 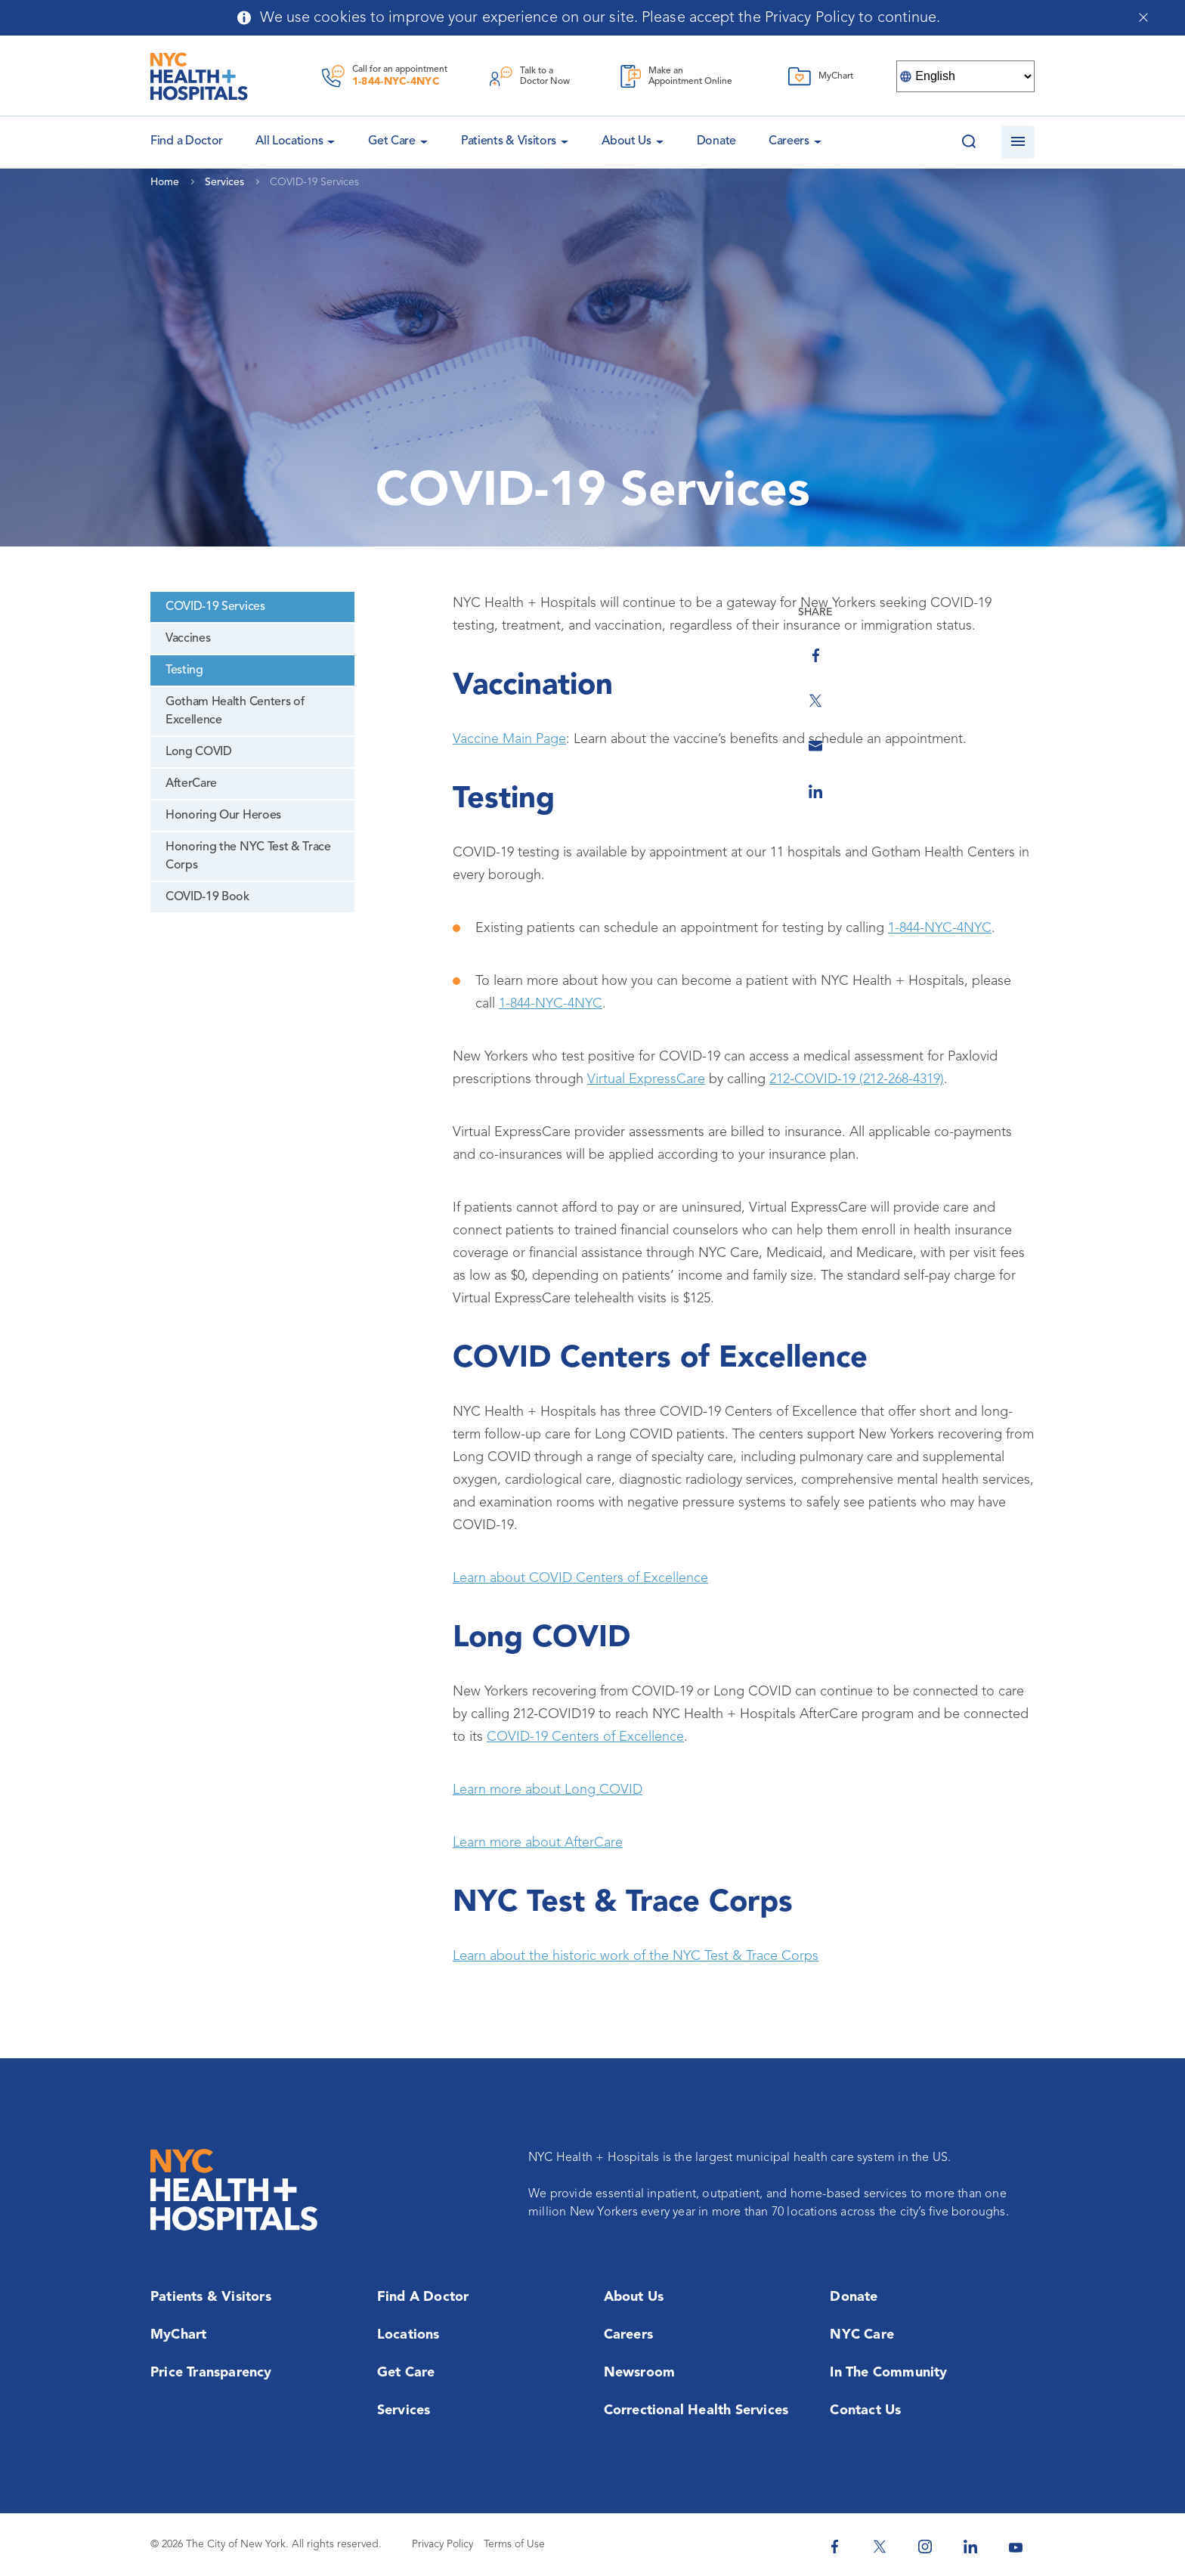 What do you see at coordinates (235, 711) in the screenshot?
I see `Gotham Health Centers of Excellence` at bounding box center [235, 711].